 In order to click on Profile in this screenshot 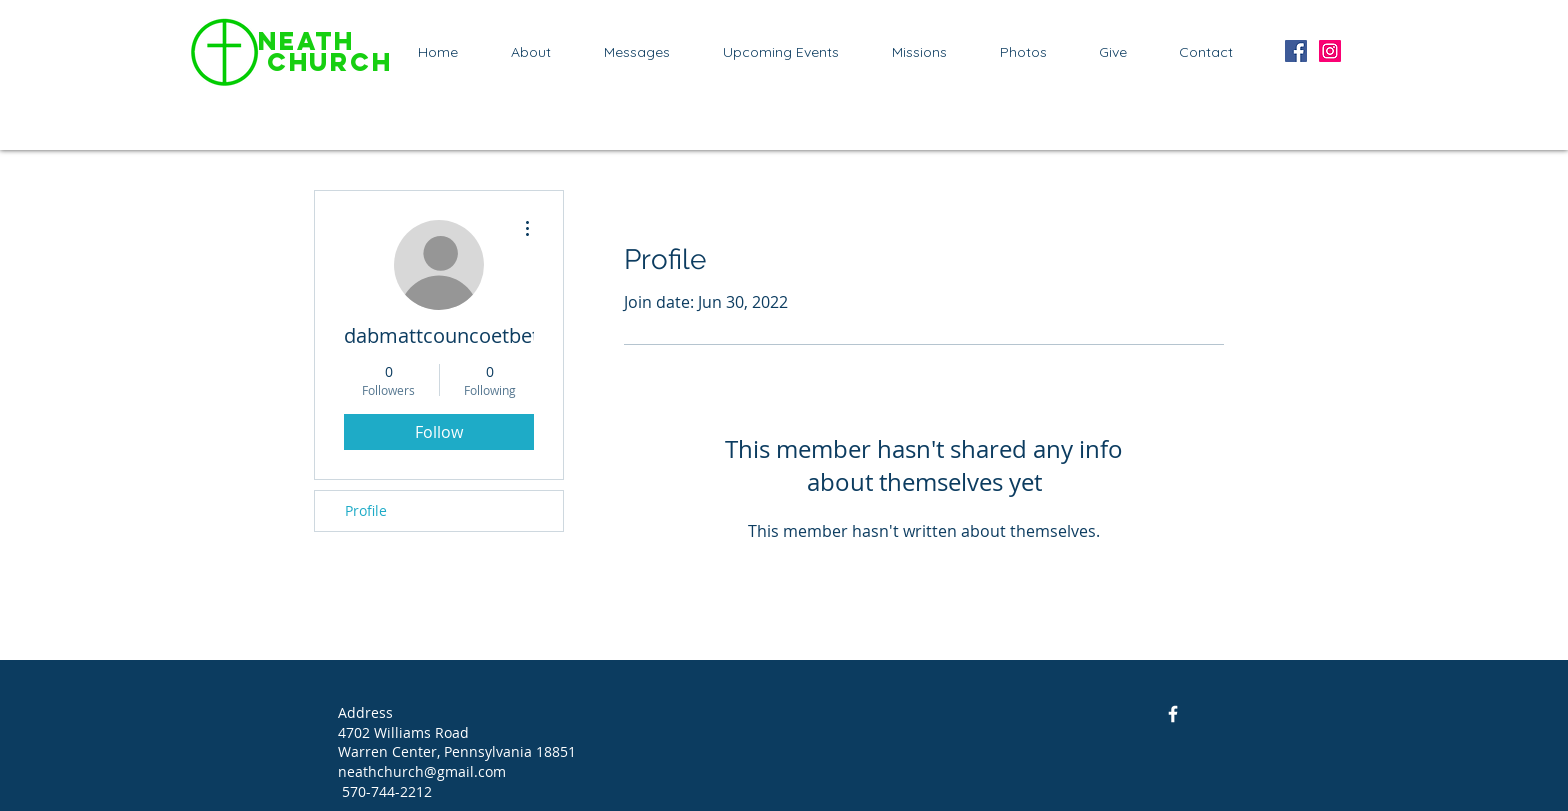, I will do `click(366, 510)`.